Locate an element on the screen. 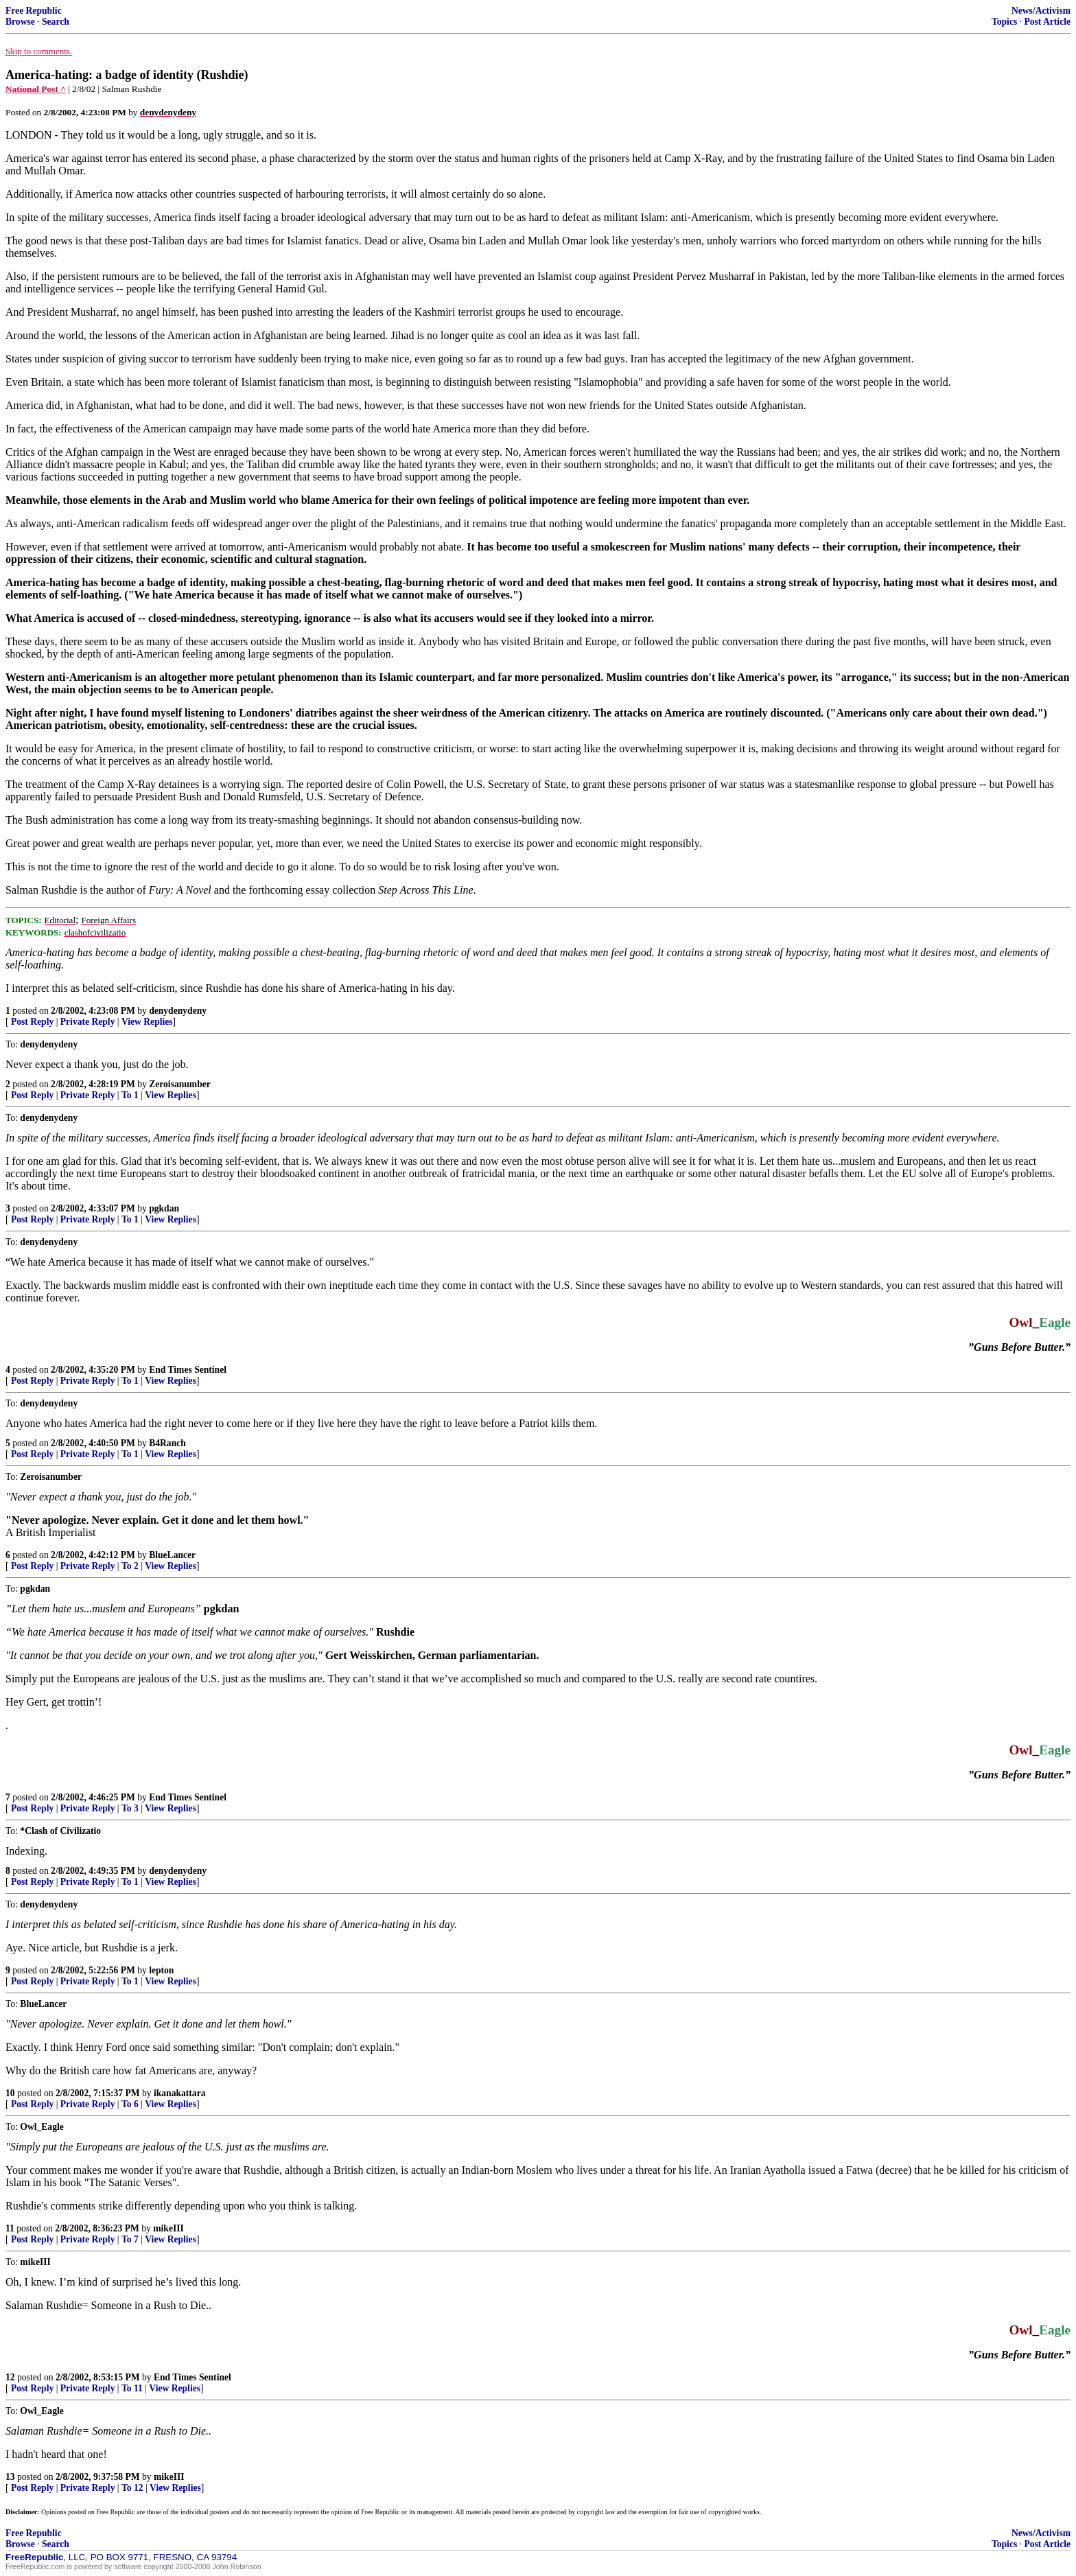 This screenshot has width=1076, height=2576. ikanakattara is located at coordinates (180, 2093).